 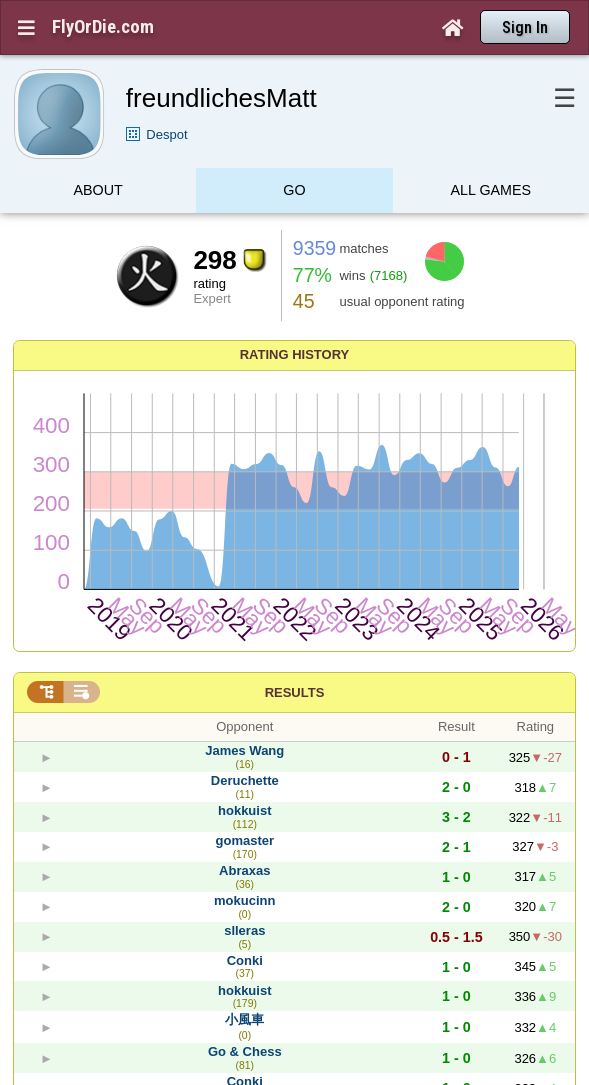 What do you see at coordinates (244, 900) in the screenshot?
I see `mokucinn` at bounding box center [244, 900].